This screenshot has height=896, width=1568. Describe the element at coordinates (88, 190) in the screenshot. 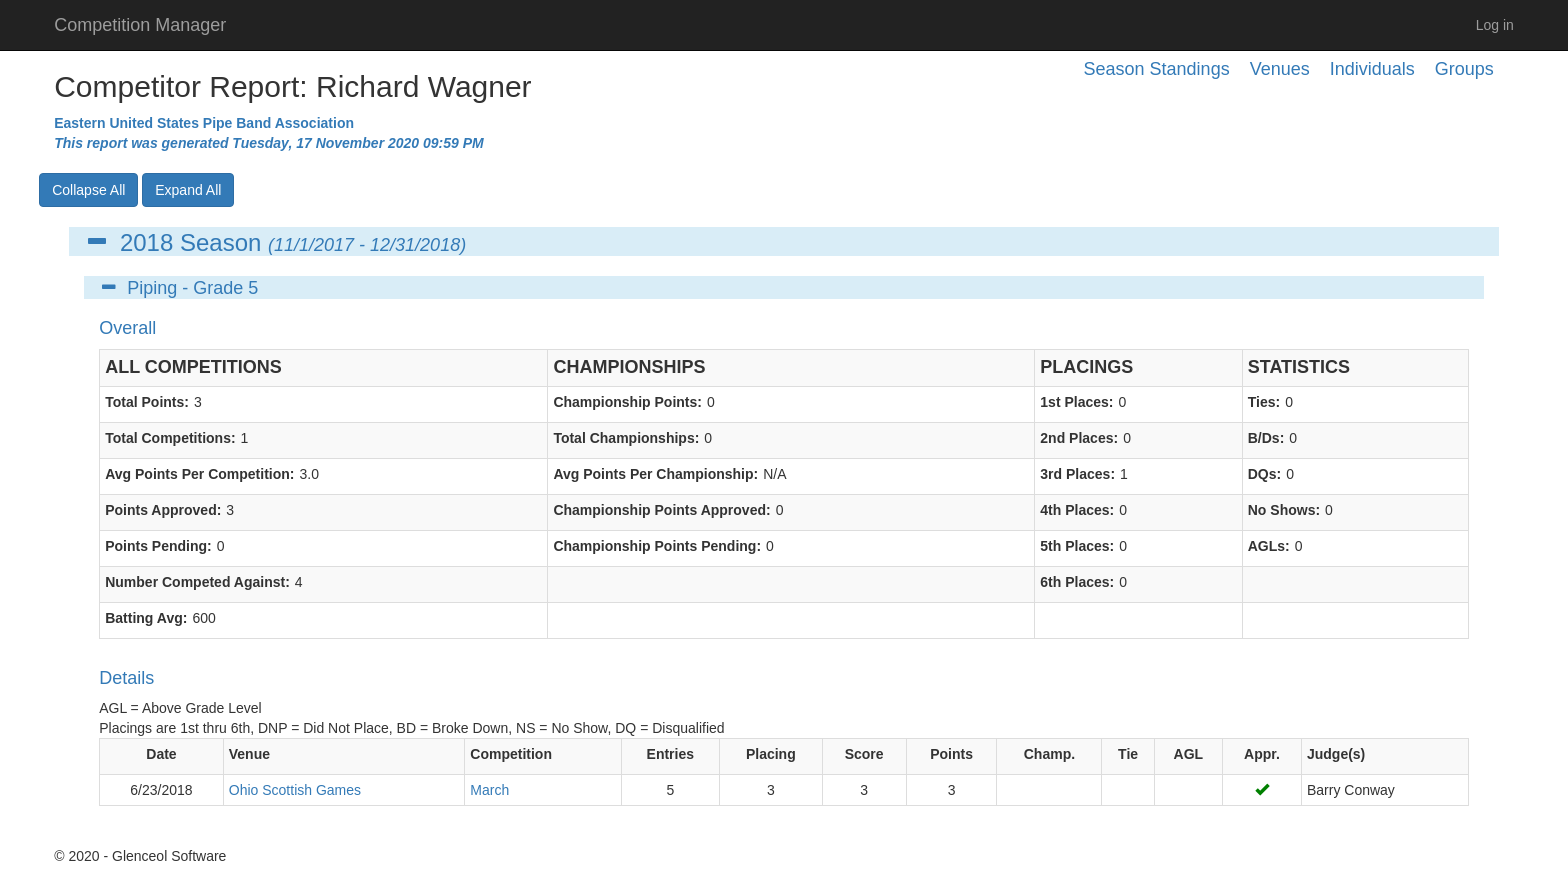

I see `Collapse All` at that location.